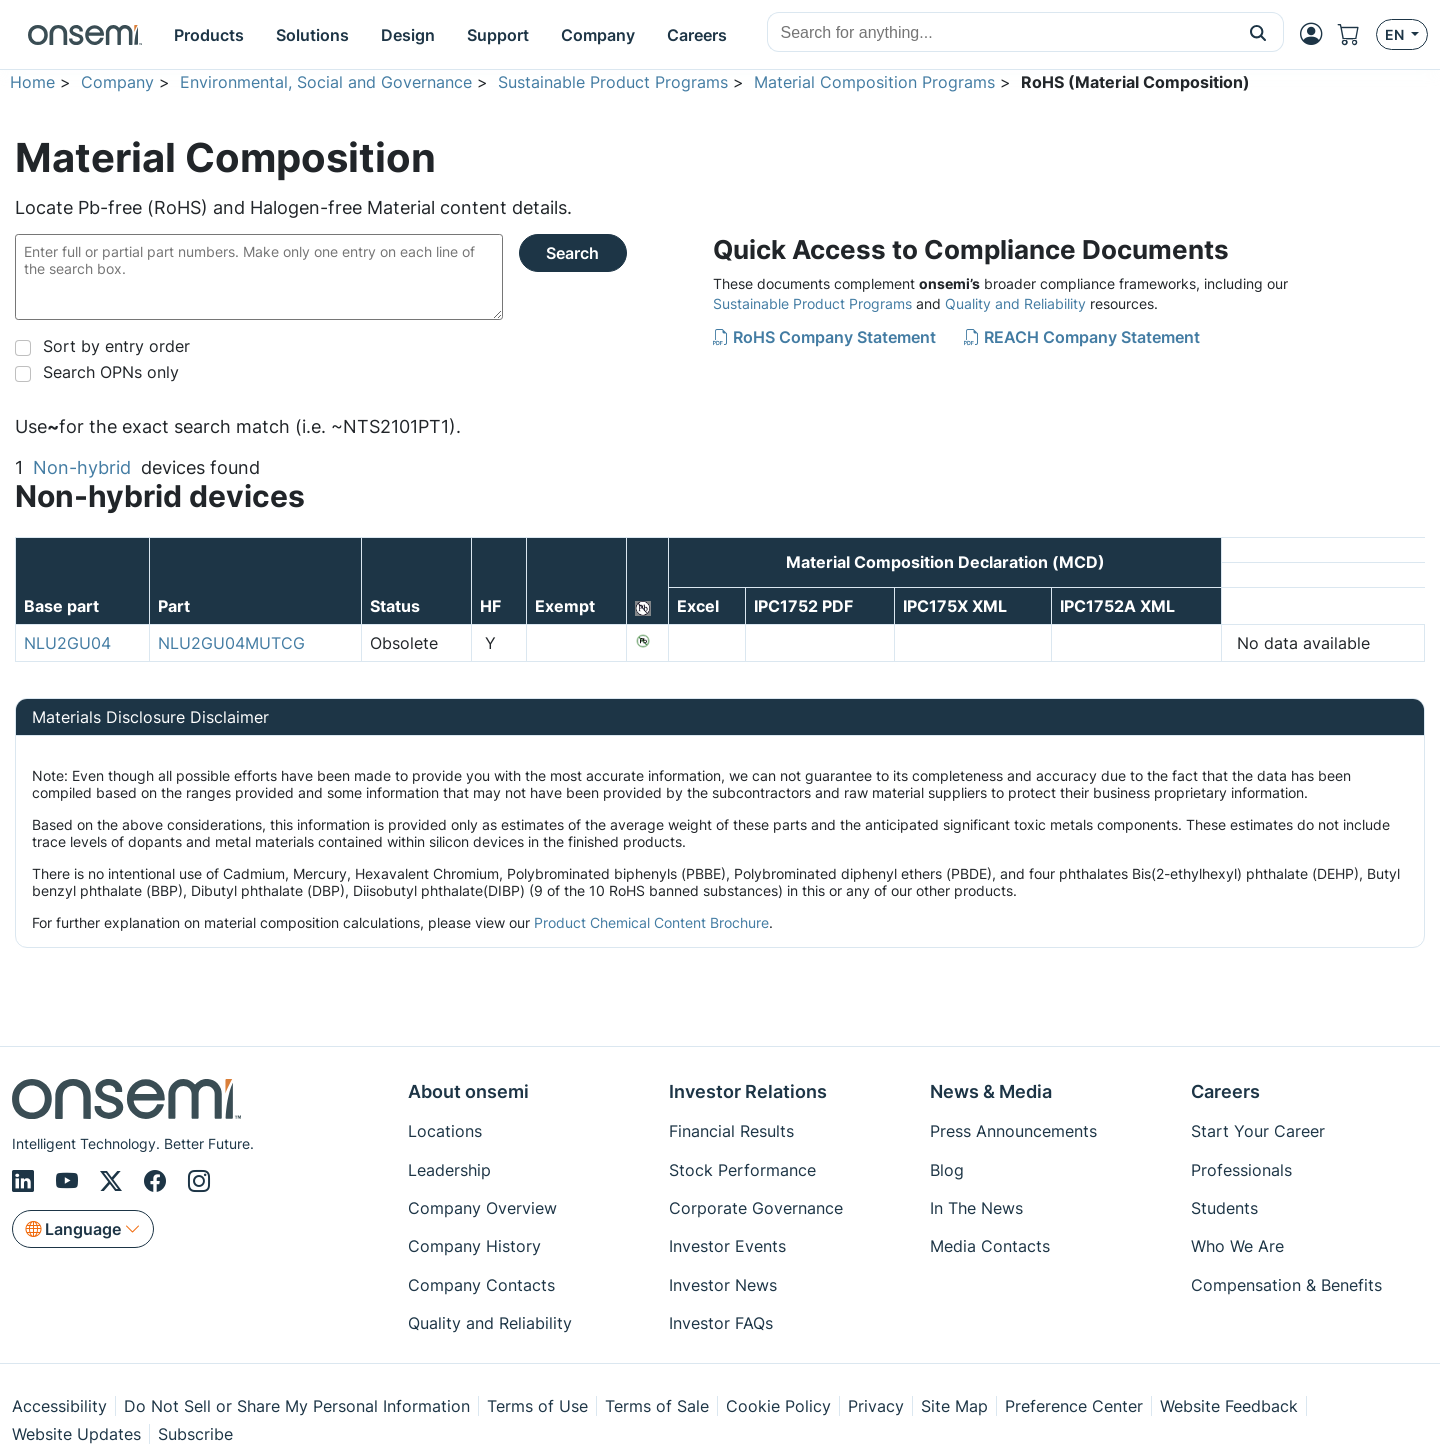 This screenshot has width=1440, height=1451. Describe the element at coordinates (991, 1091) in the screenshot. I see `News & Media` at that location.